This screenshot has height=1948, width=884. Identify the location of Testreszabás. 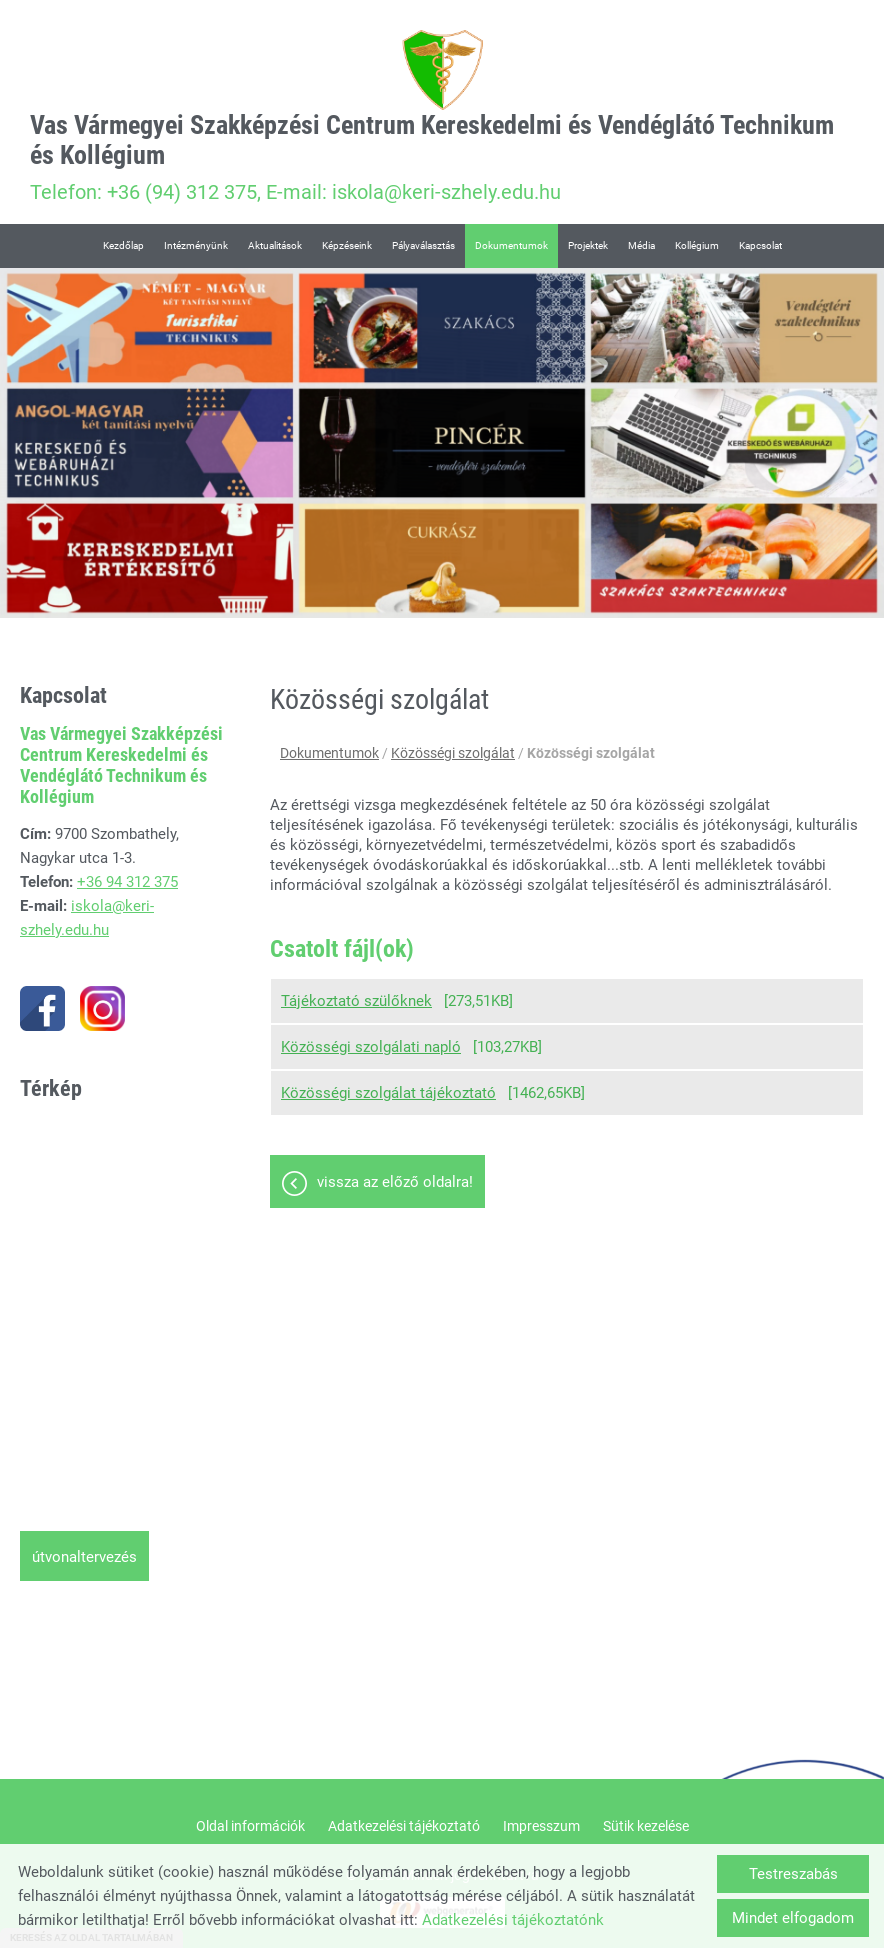
(793, 1874).